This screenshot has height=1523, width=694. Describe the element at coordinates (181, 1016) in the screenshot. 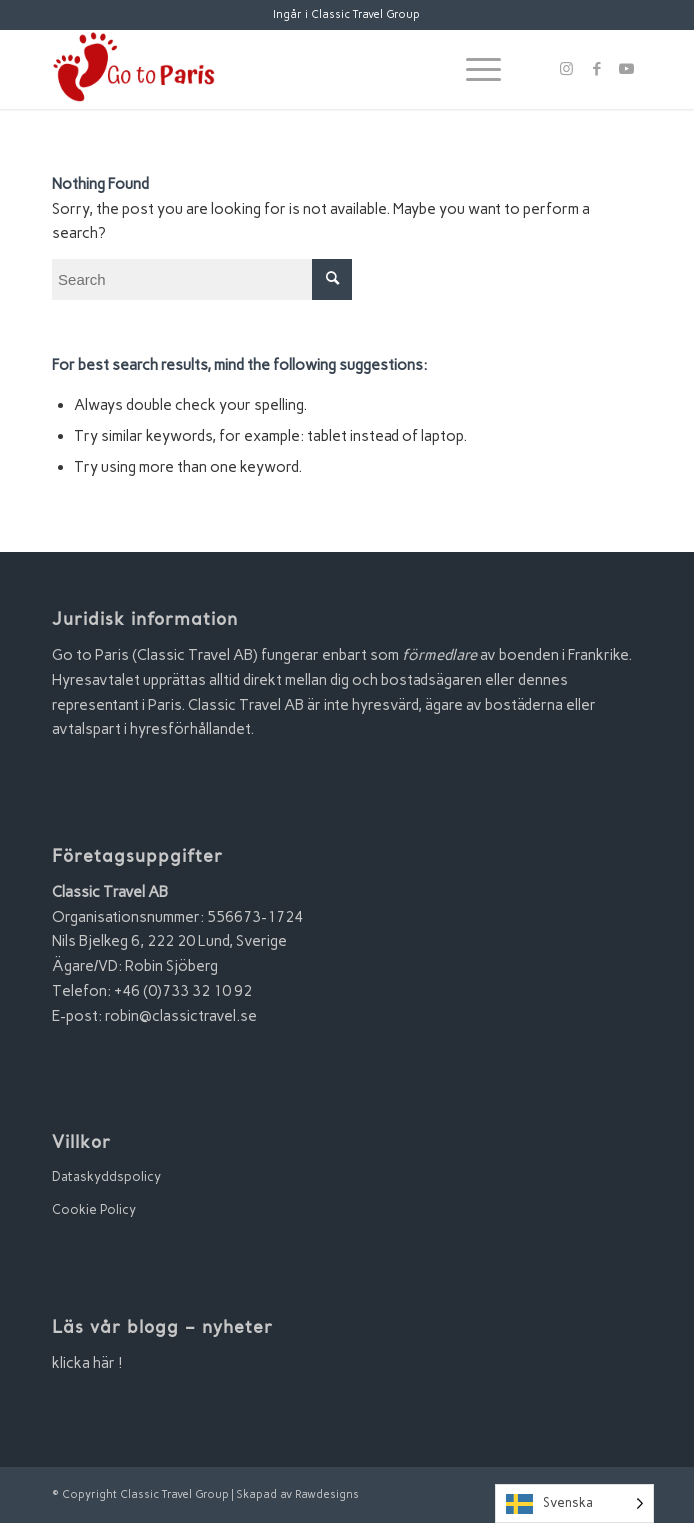

I see `robin@classictravel.se` at that location.